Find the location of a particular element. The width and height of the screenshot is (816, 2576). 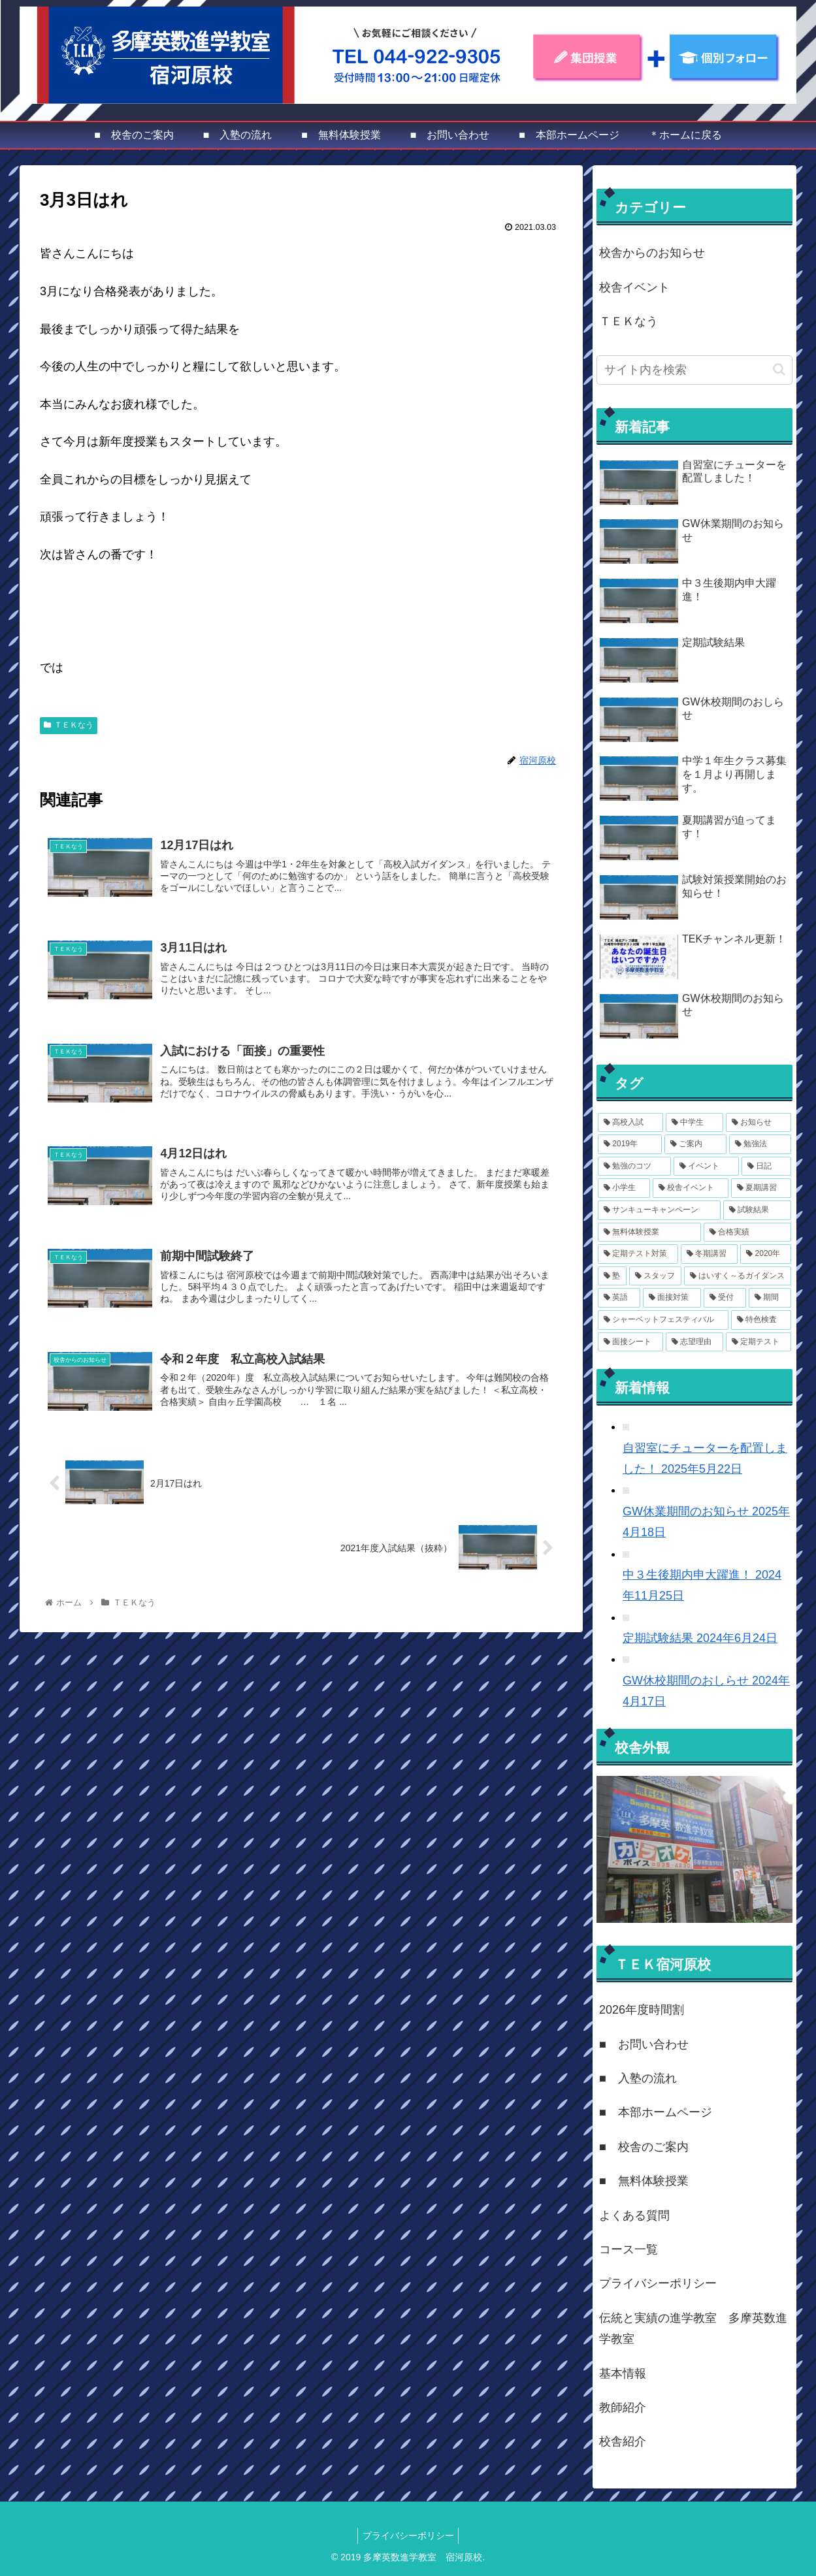

[小学生 (6個の項目)] is located at coordinates (624, 1188).